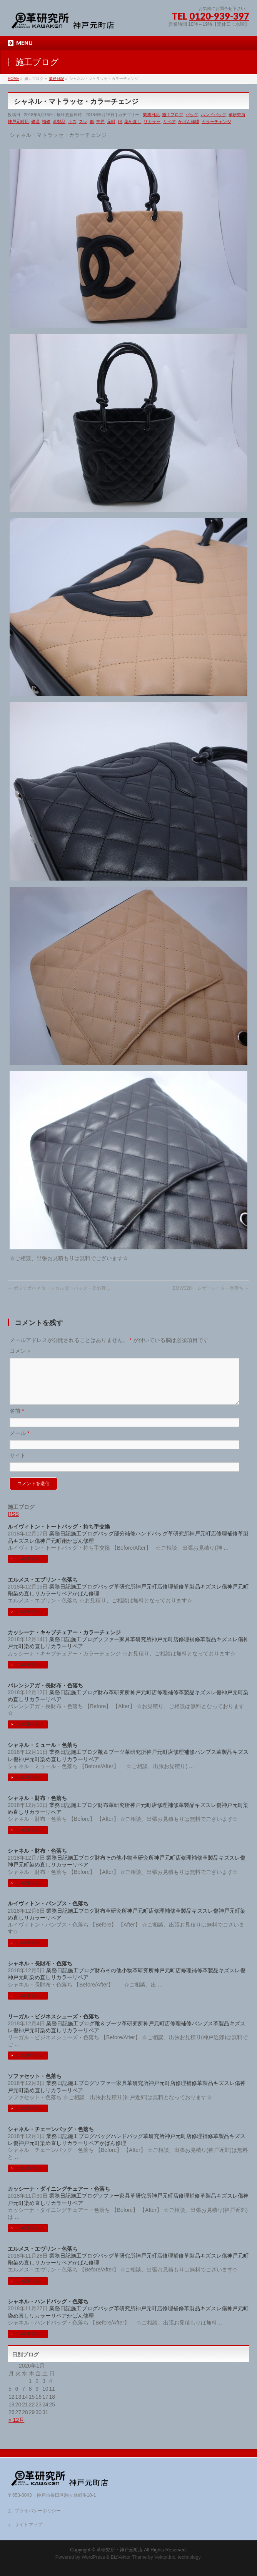 This screenshot has height=2576, width=257. What do you see at coordinates (172, 114) in the screenshot?
I see `施工ブログ` at bounding box center [172, 114].